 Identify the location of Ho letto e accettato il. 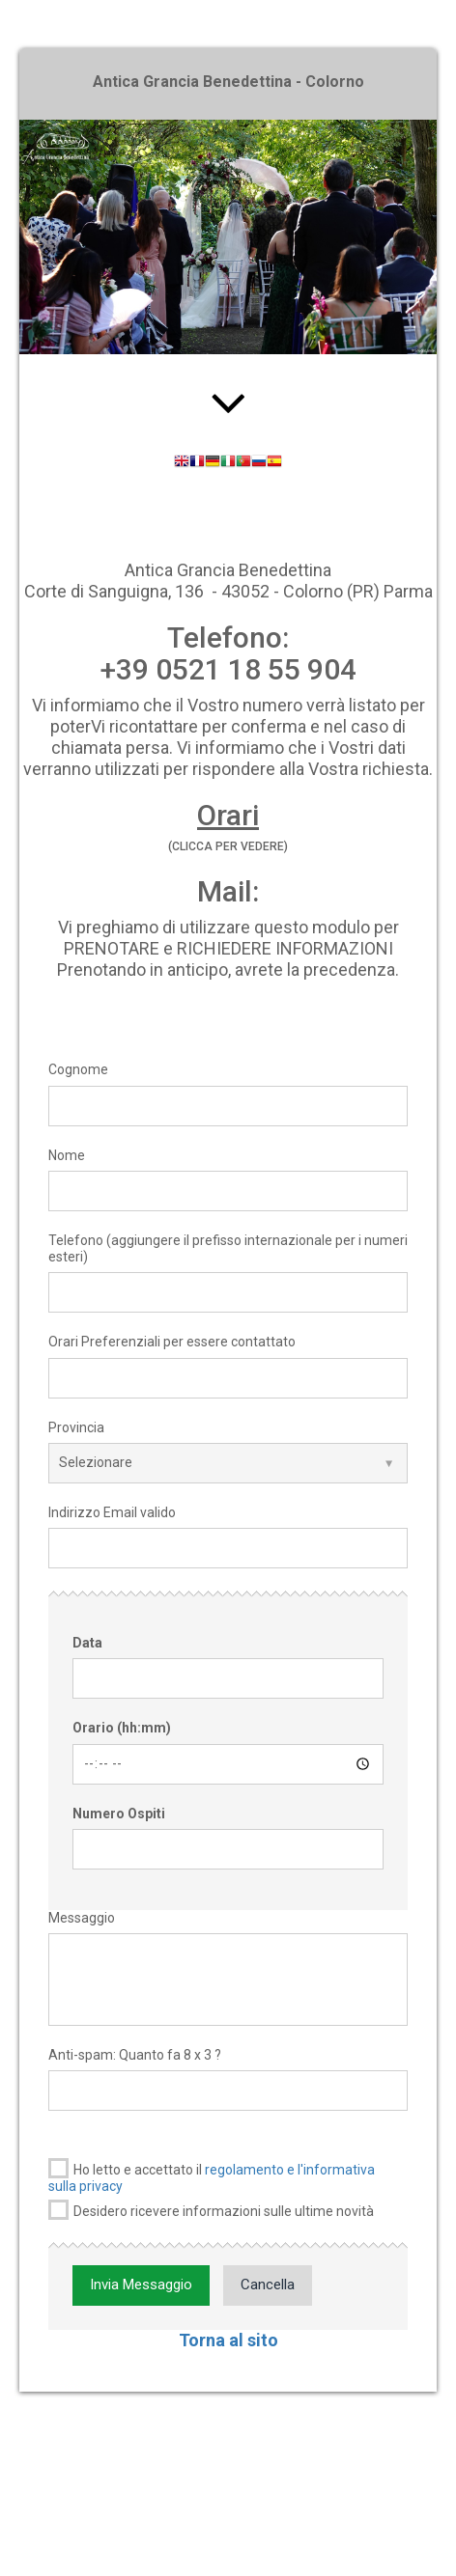
(211, 2176).